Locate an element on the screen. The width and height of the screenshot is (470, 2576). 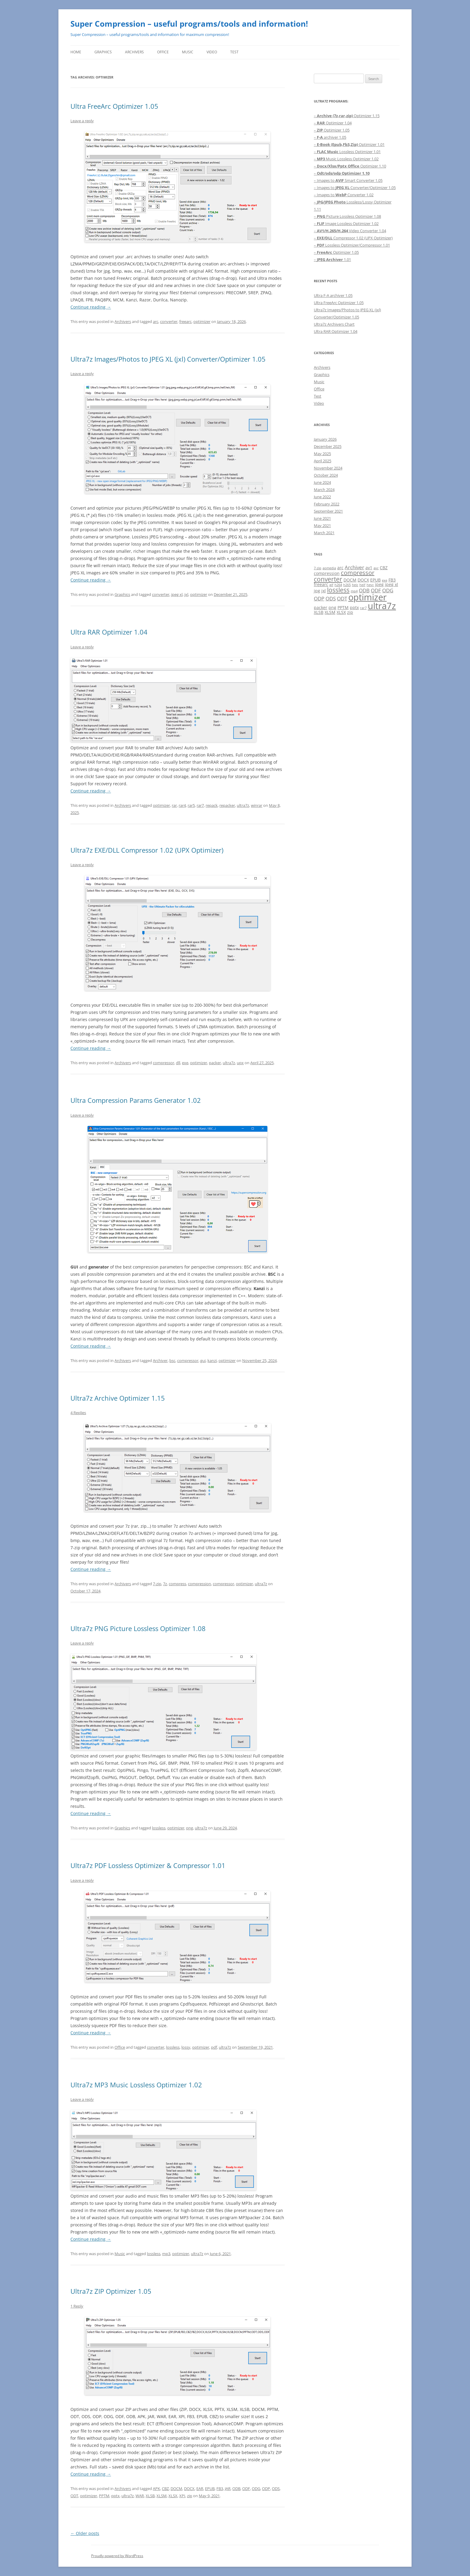
rar7 is located at coordinates (200, 805).